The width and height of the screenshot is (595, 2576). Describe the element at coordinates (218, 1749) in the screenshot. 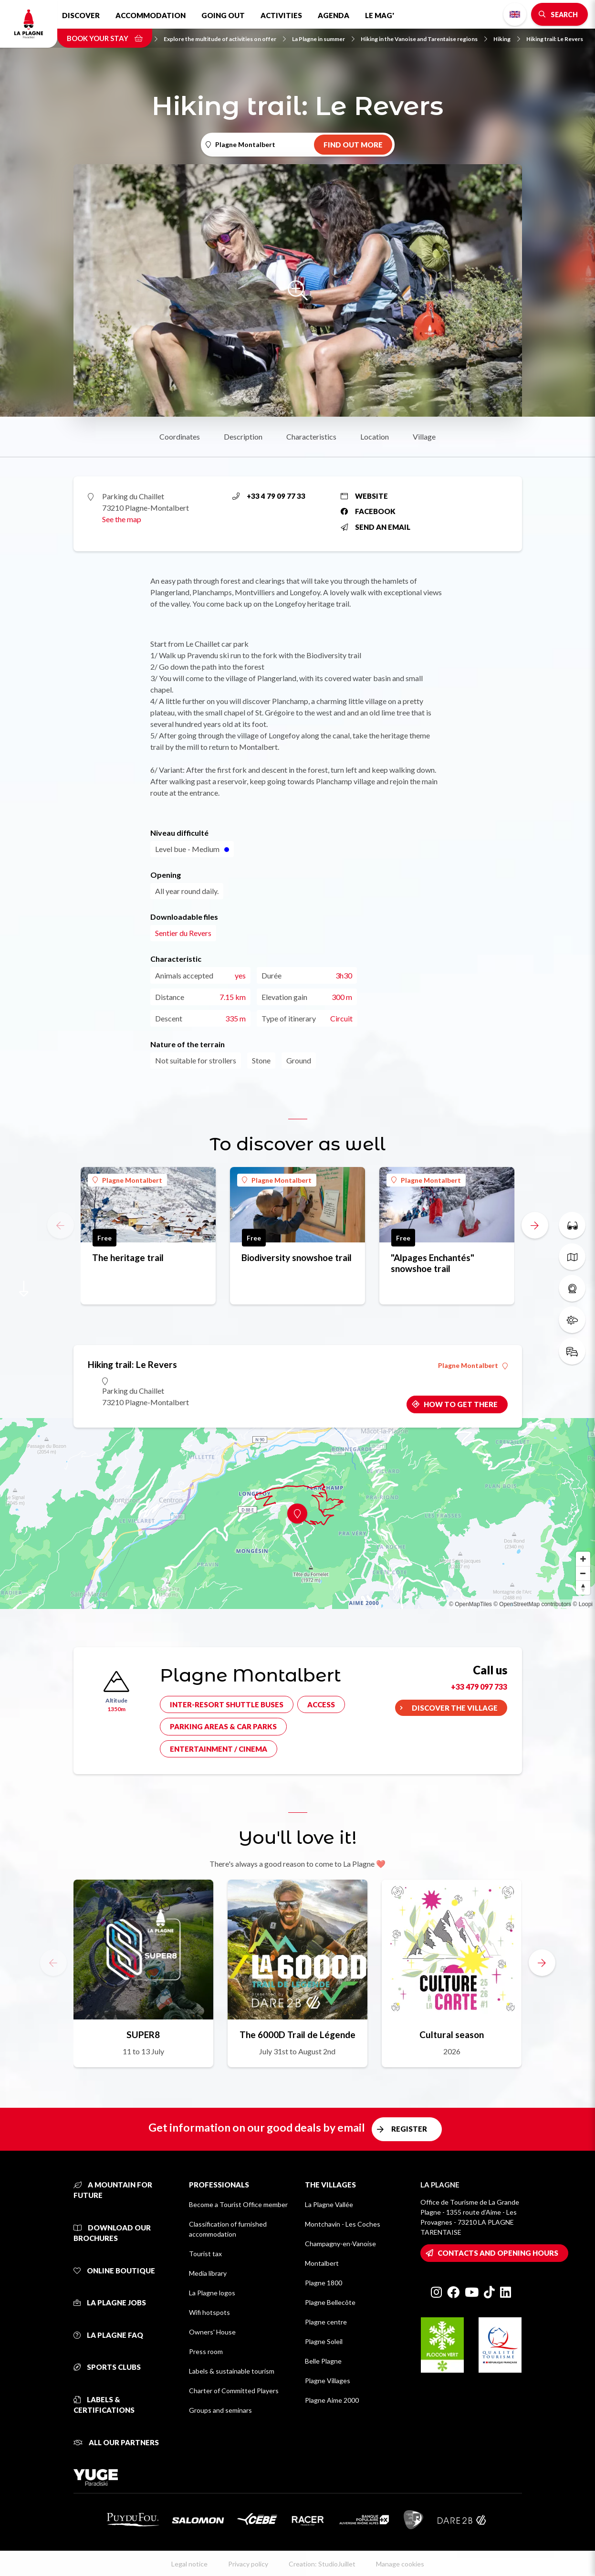

I see `Entertainment / cinema` at that location.